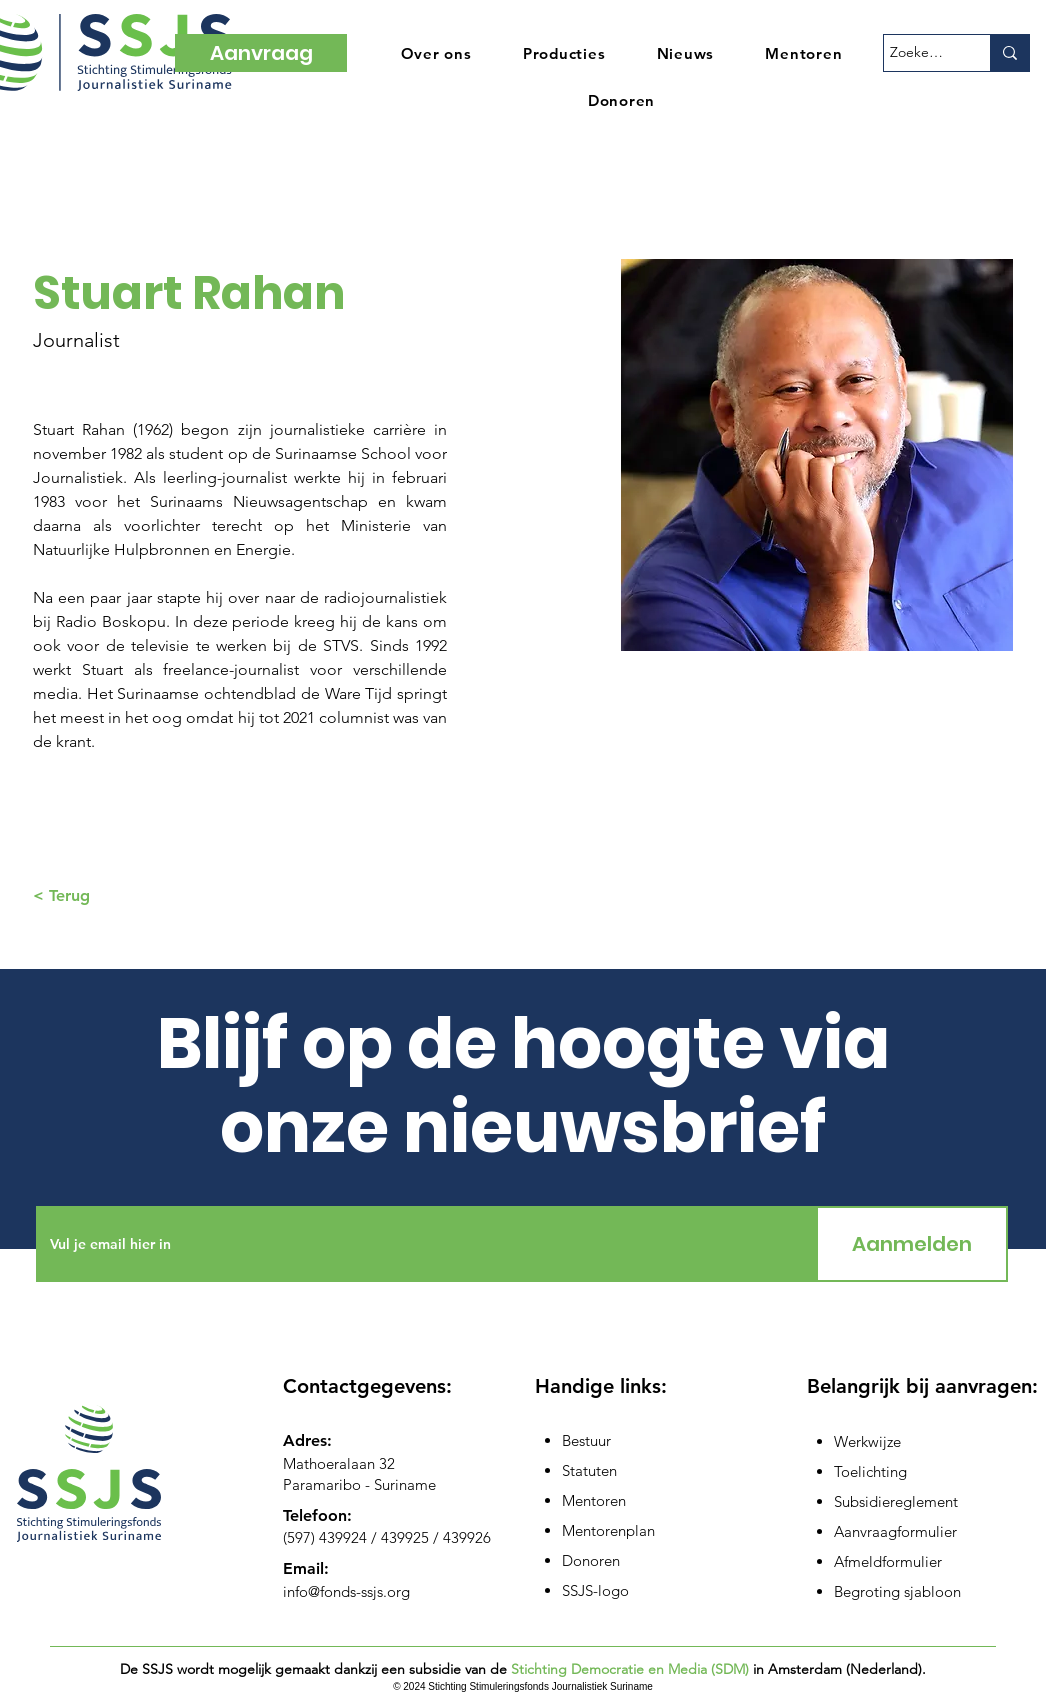 The width and height of the screenshot is (1046, 1701). What do you see at coordinates (912, 1244) in the screenshot?
I see `[Aanmelden]` at bounding box center [912, 1244].